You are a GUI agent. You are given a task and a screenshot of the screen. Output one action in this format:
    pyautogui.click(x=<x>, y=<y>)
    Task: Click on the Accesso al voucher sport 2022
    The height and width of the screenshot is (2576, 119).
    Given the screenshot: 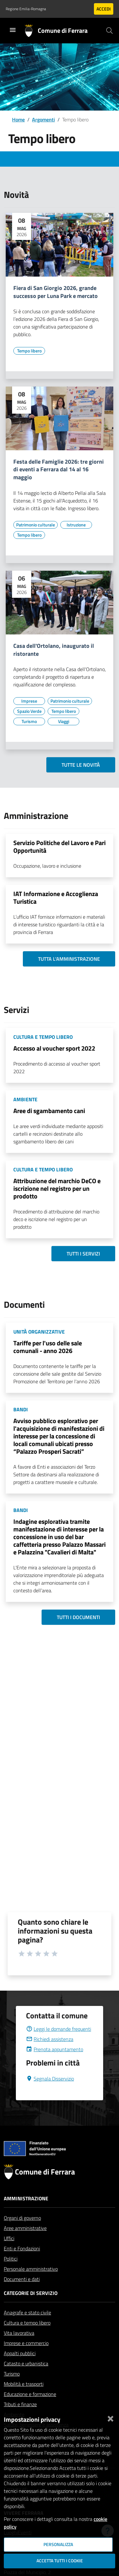 What is the action you would take?
    pyautogui.click(x=54, y=1048)
    